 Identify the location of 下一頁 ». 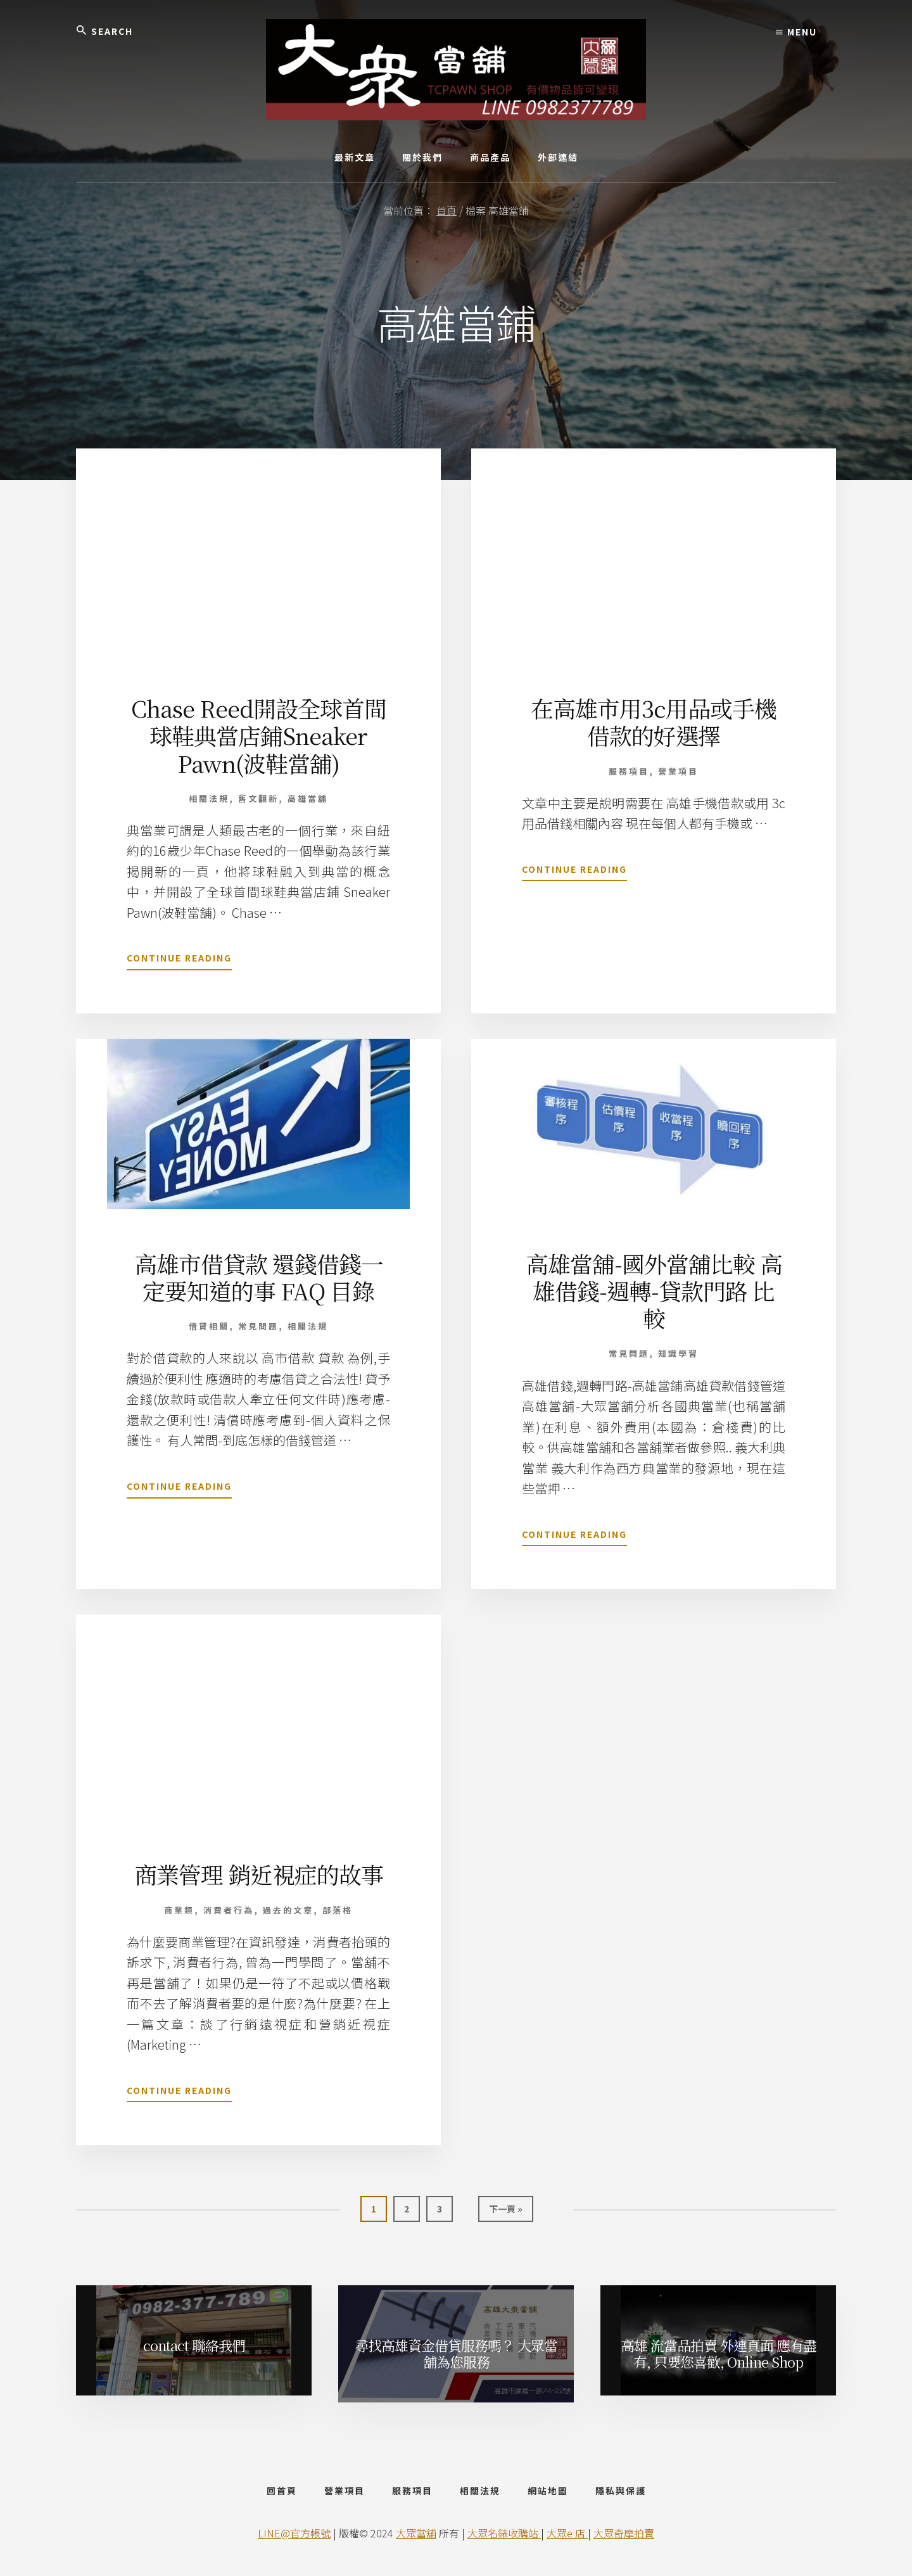
(505, 2211).